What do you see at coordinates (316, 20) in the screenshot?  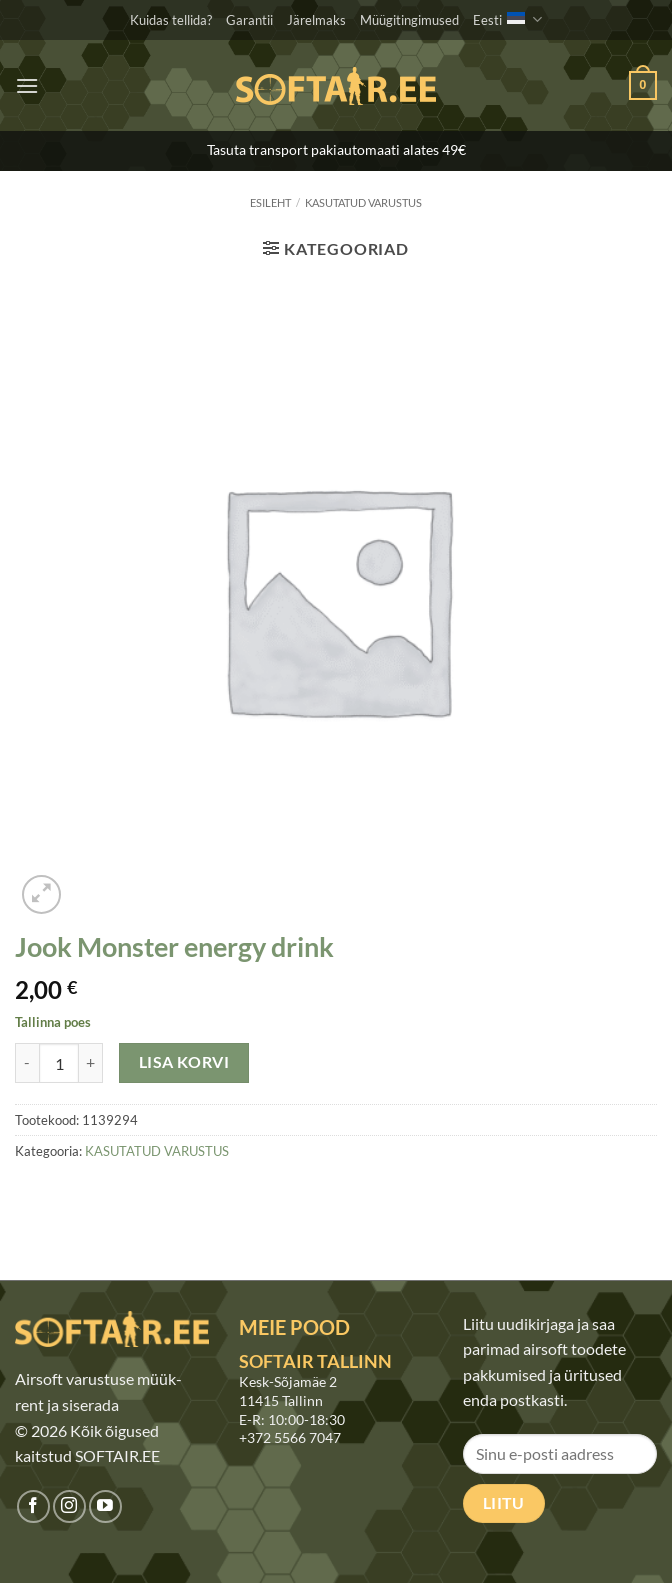 I see `Järelmaks` at bounding box center [316, 20].